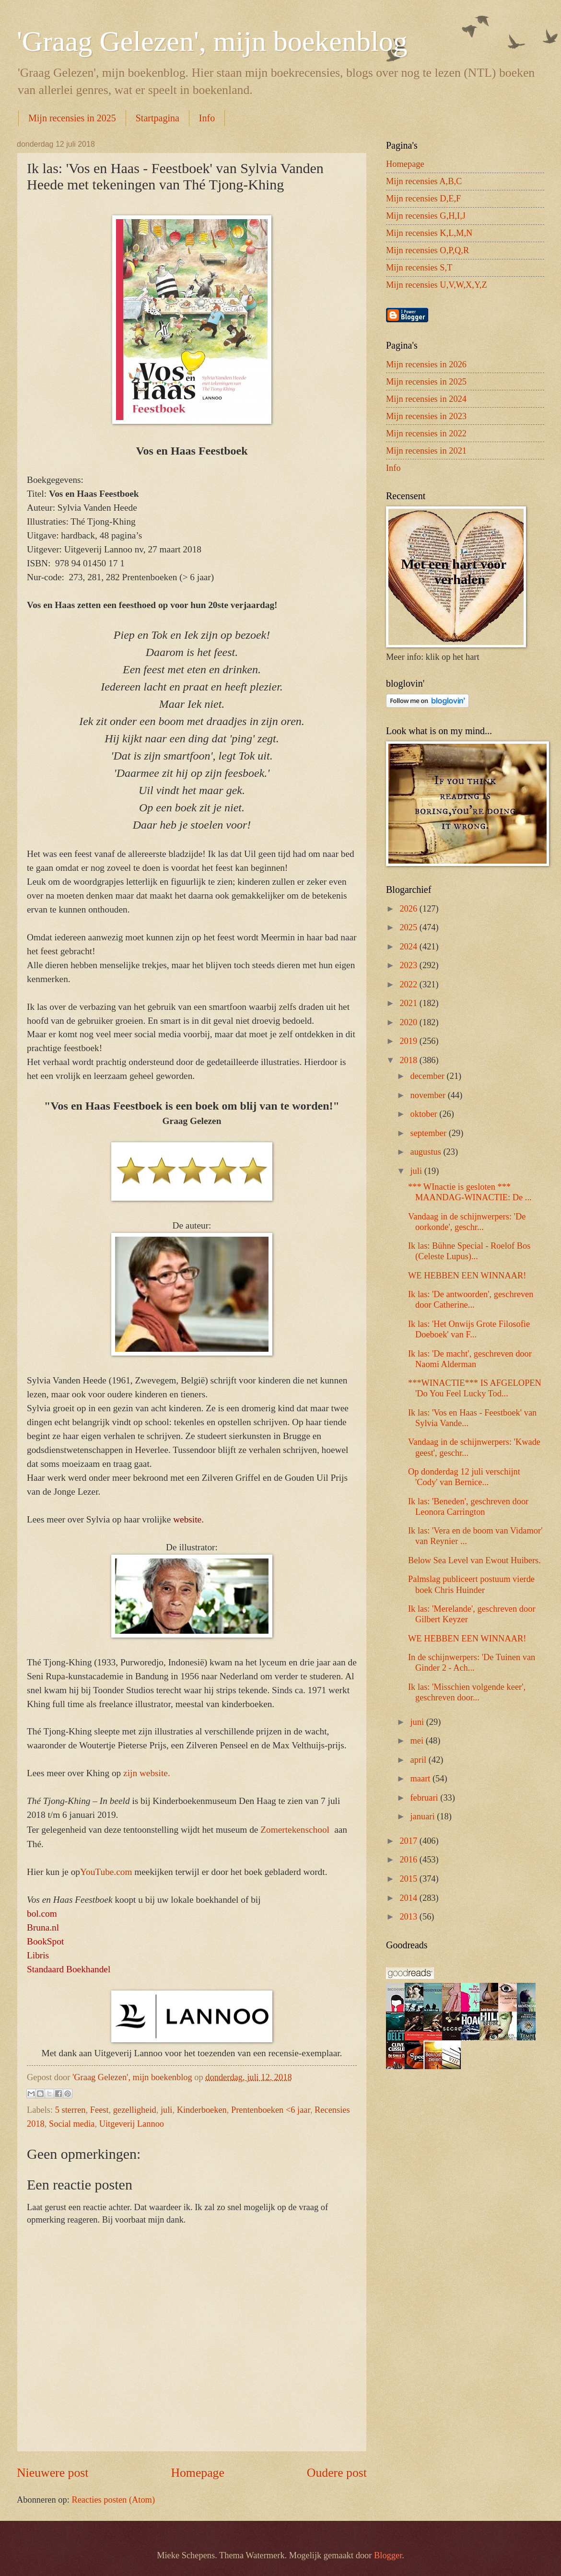 The height and width of the screenshot is (2576, 561). I want to click on 2021, so click(409, 1003).